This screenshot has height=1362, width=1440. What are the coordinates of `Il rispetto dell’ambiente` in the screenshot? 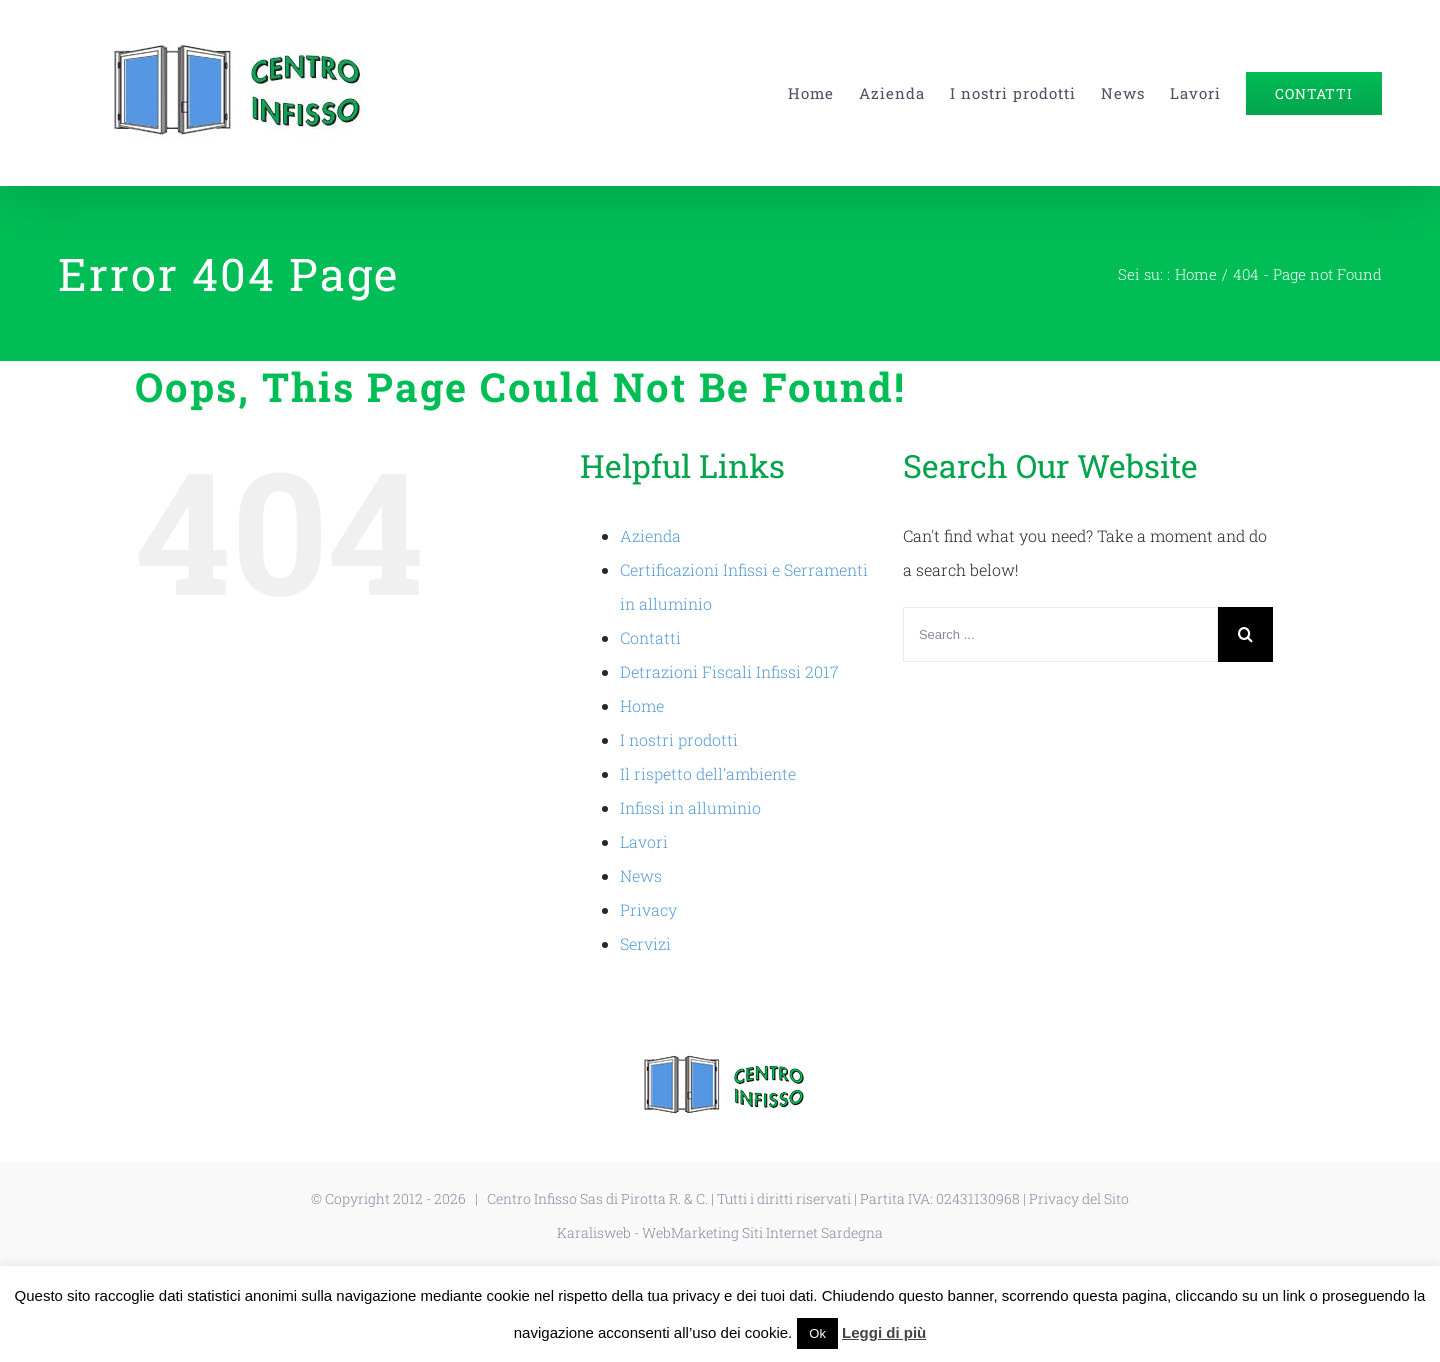 It's located at (708, 773).